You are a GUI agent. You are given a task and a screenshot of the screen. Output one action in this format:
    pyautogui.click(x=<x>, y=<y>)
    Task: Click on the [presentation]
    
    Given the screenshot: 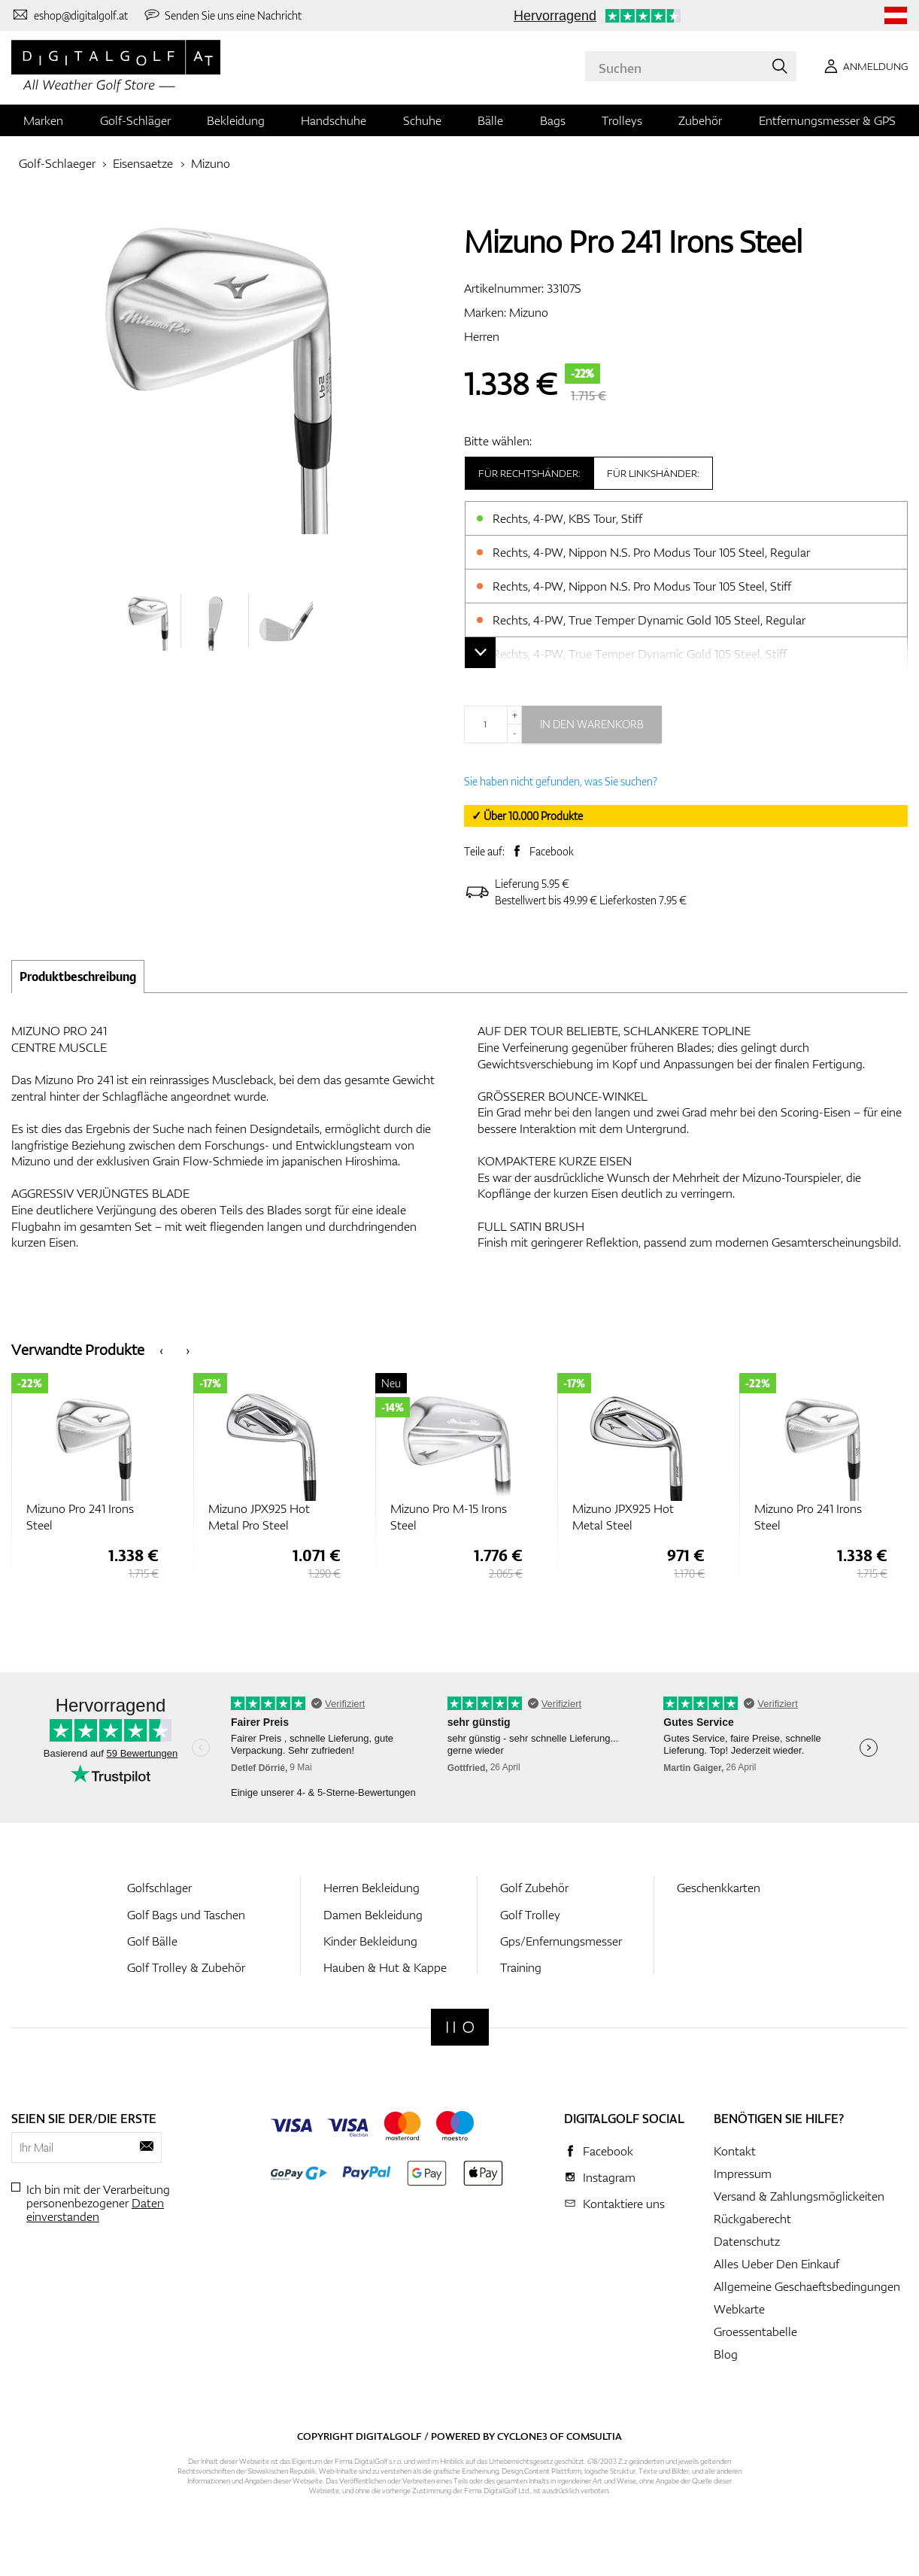 What is the action you would take?
    pyautogui.click(x=161, y=1349)
    